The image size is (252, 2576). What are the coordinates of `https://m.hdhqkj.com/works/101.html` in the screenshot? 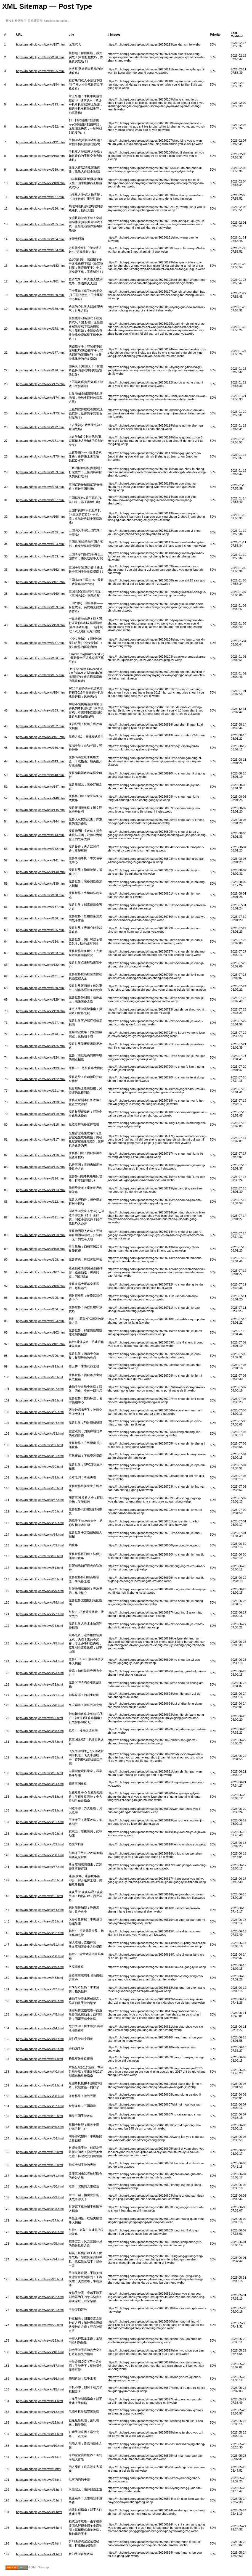 It's located at (40, 1344).